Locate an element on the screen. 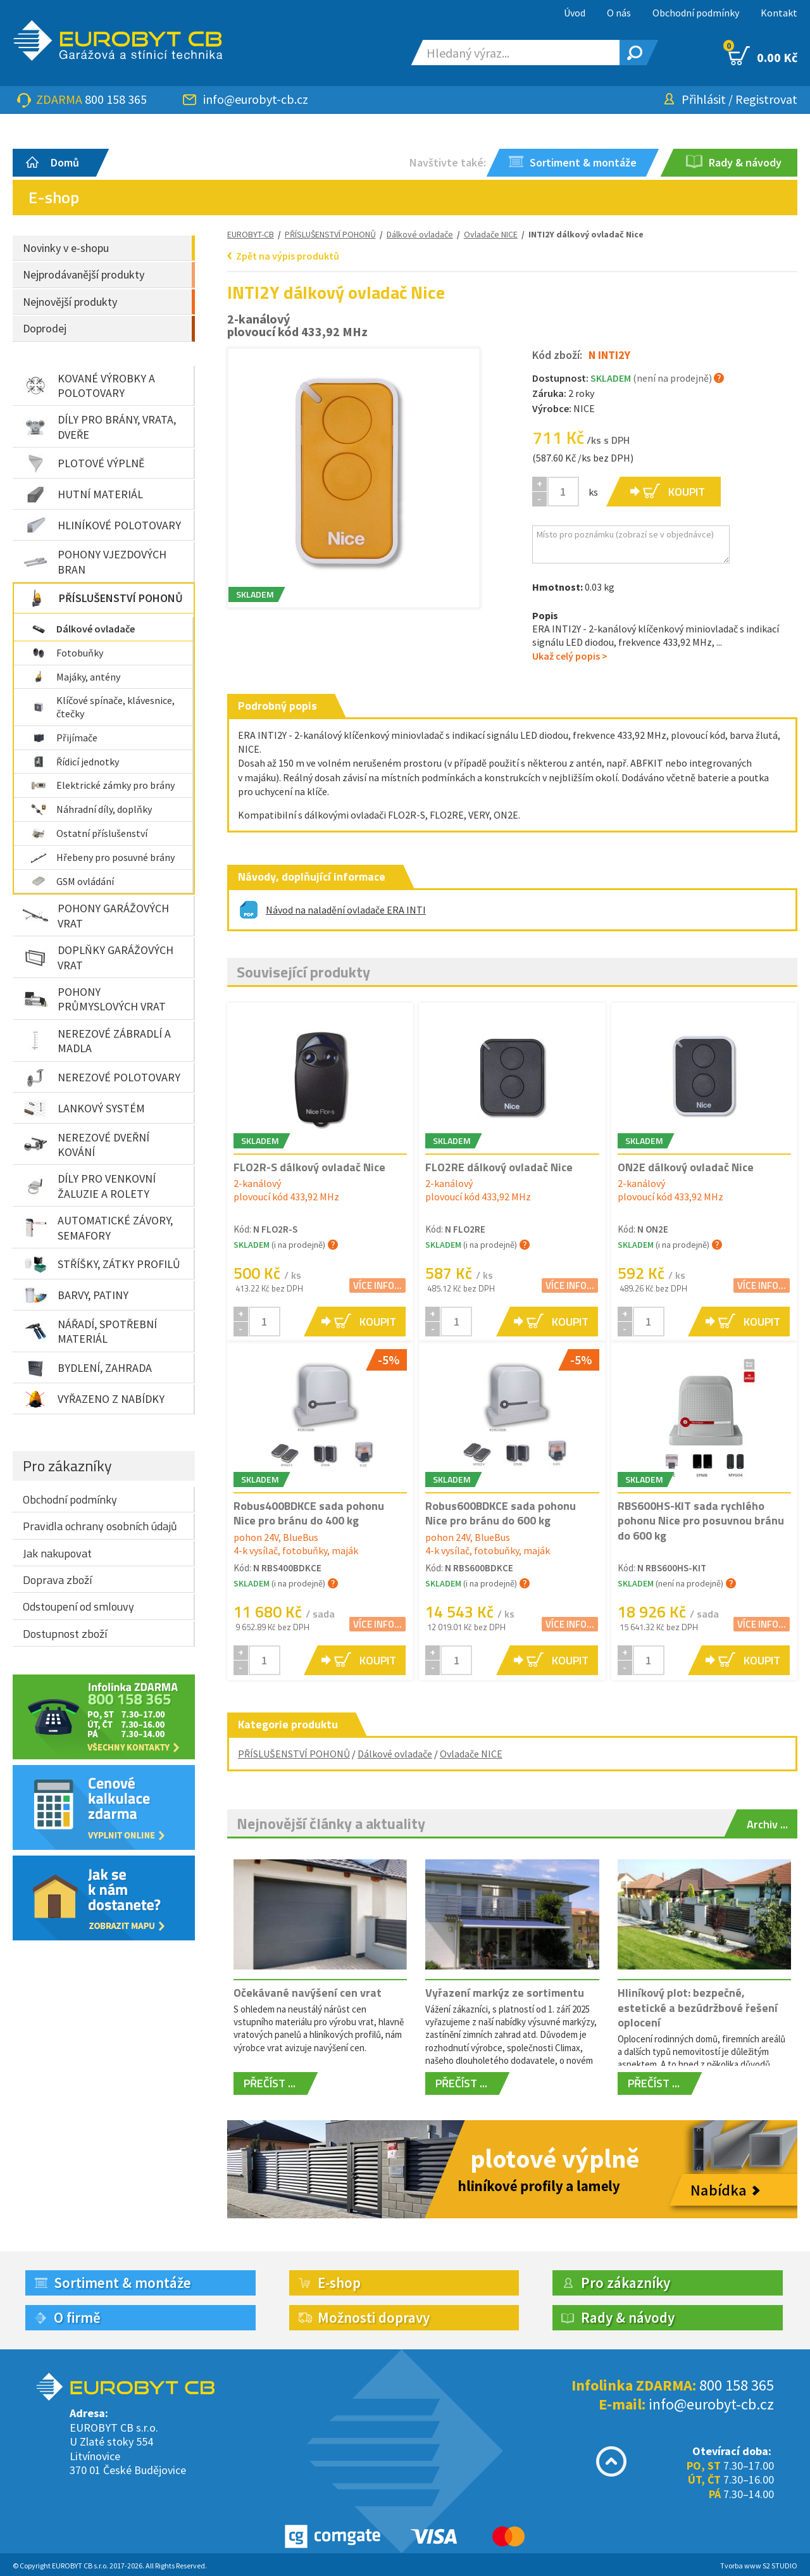 This screenshot has width=810, height=2576. VYŘAZENO Z NABÍDKY is located at coordinates (94, 1399).